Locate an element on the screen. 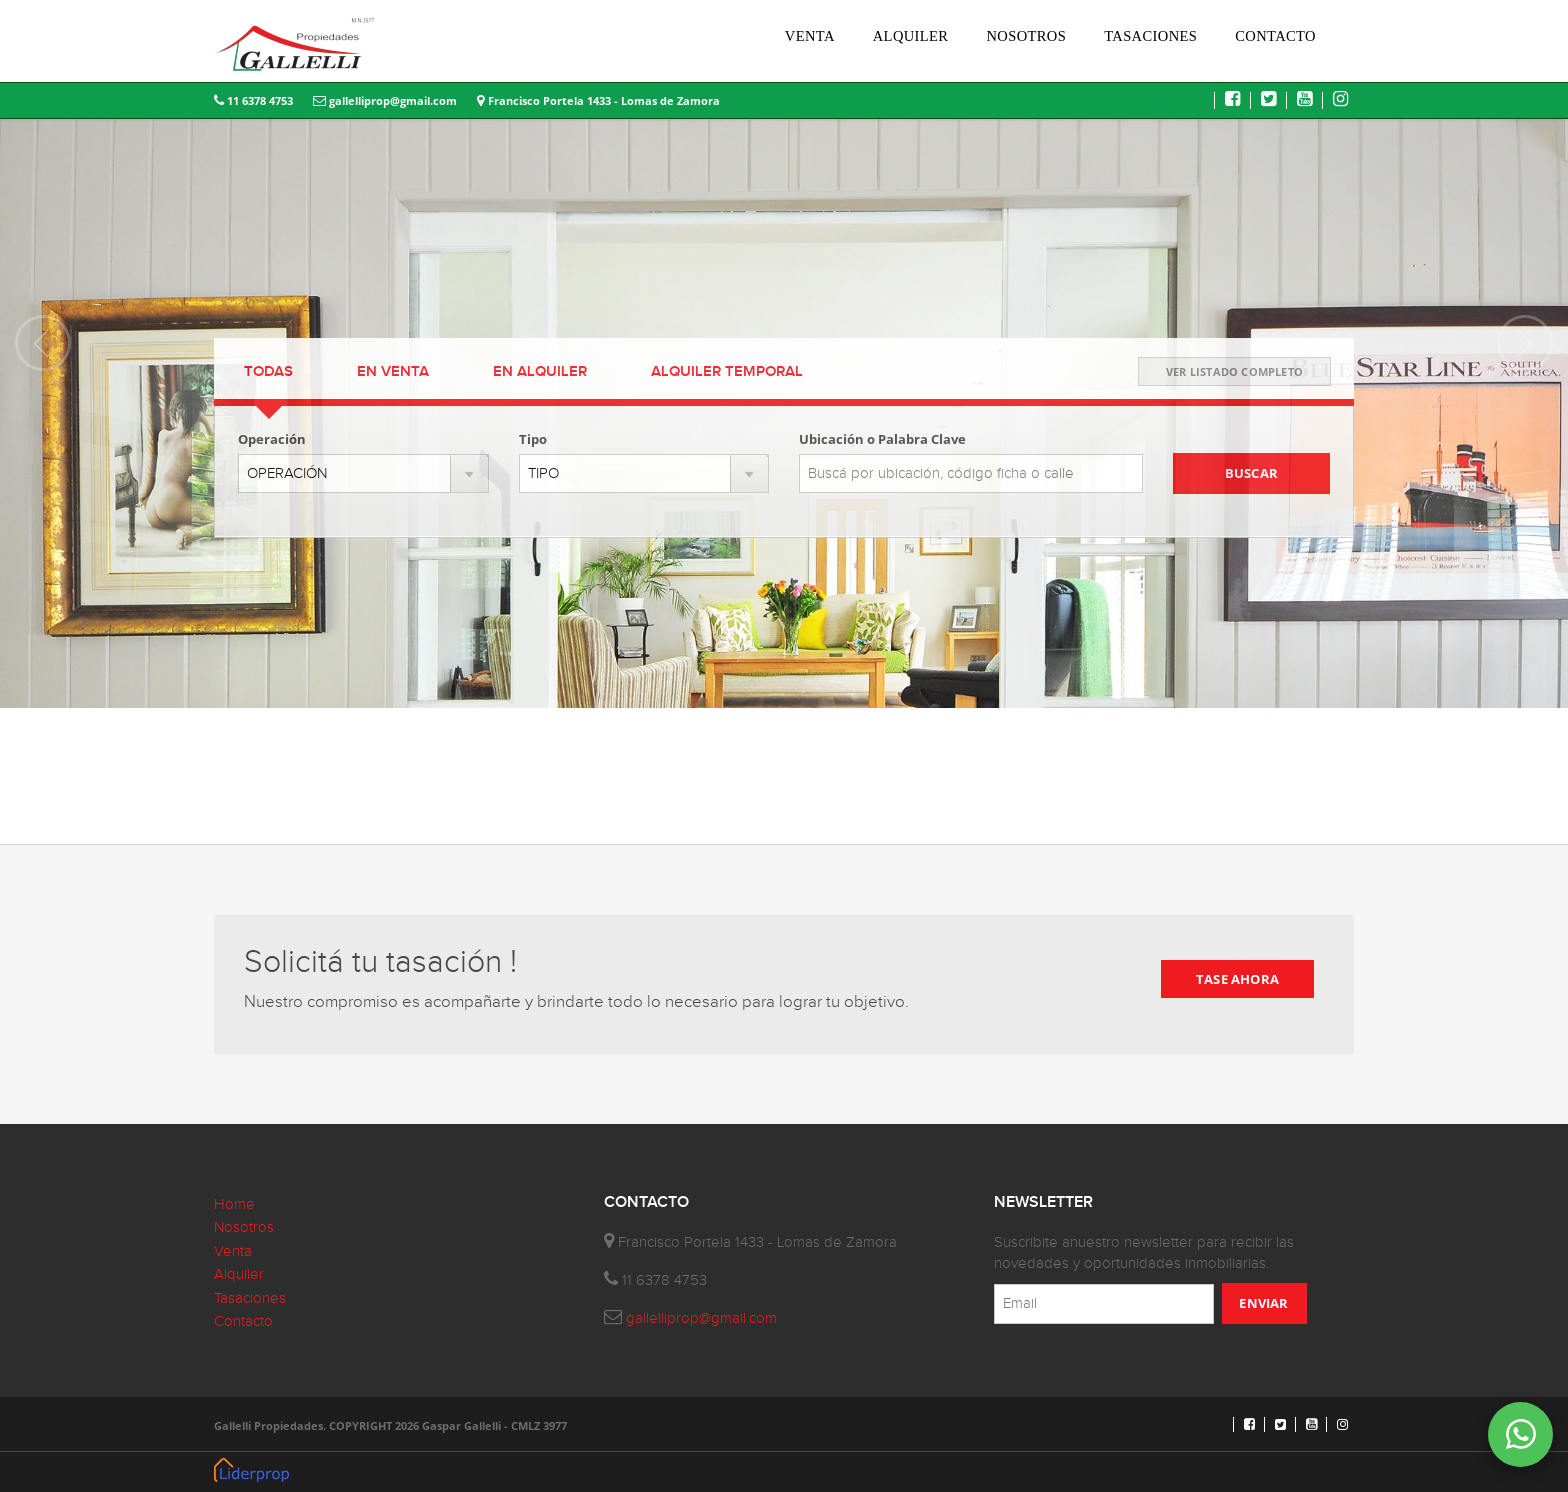  VER LISTADO COMPLETO is located at coordinates (1234, 371).